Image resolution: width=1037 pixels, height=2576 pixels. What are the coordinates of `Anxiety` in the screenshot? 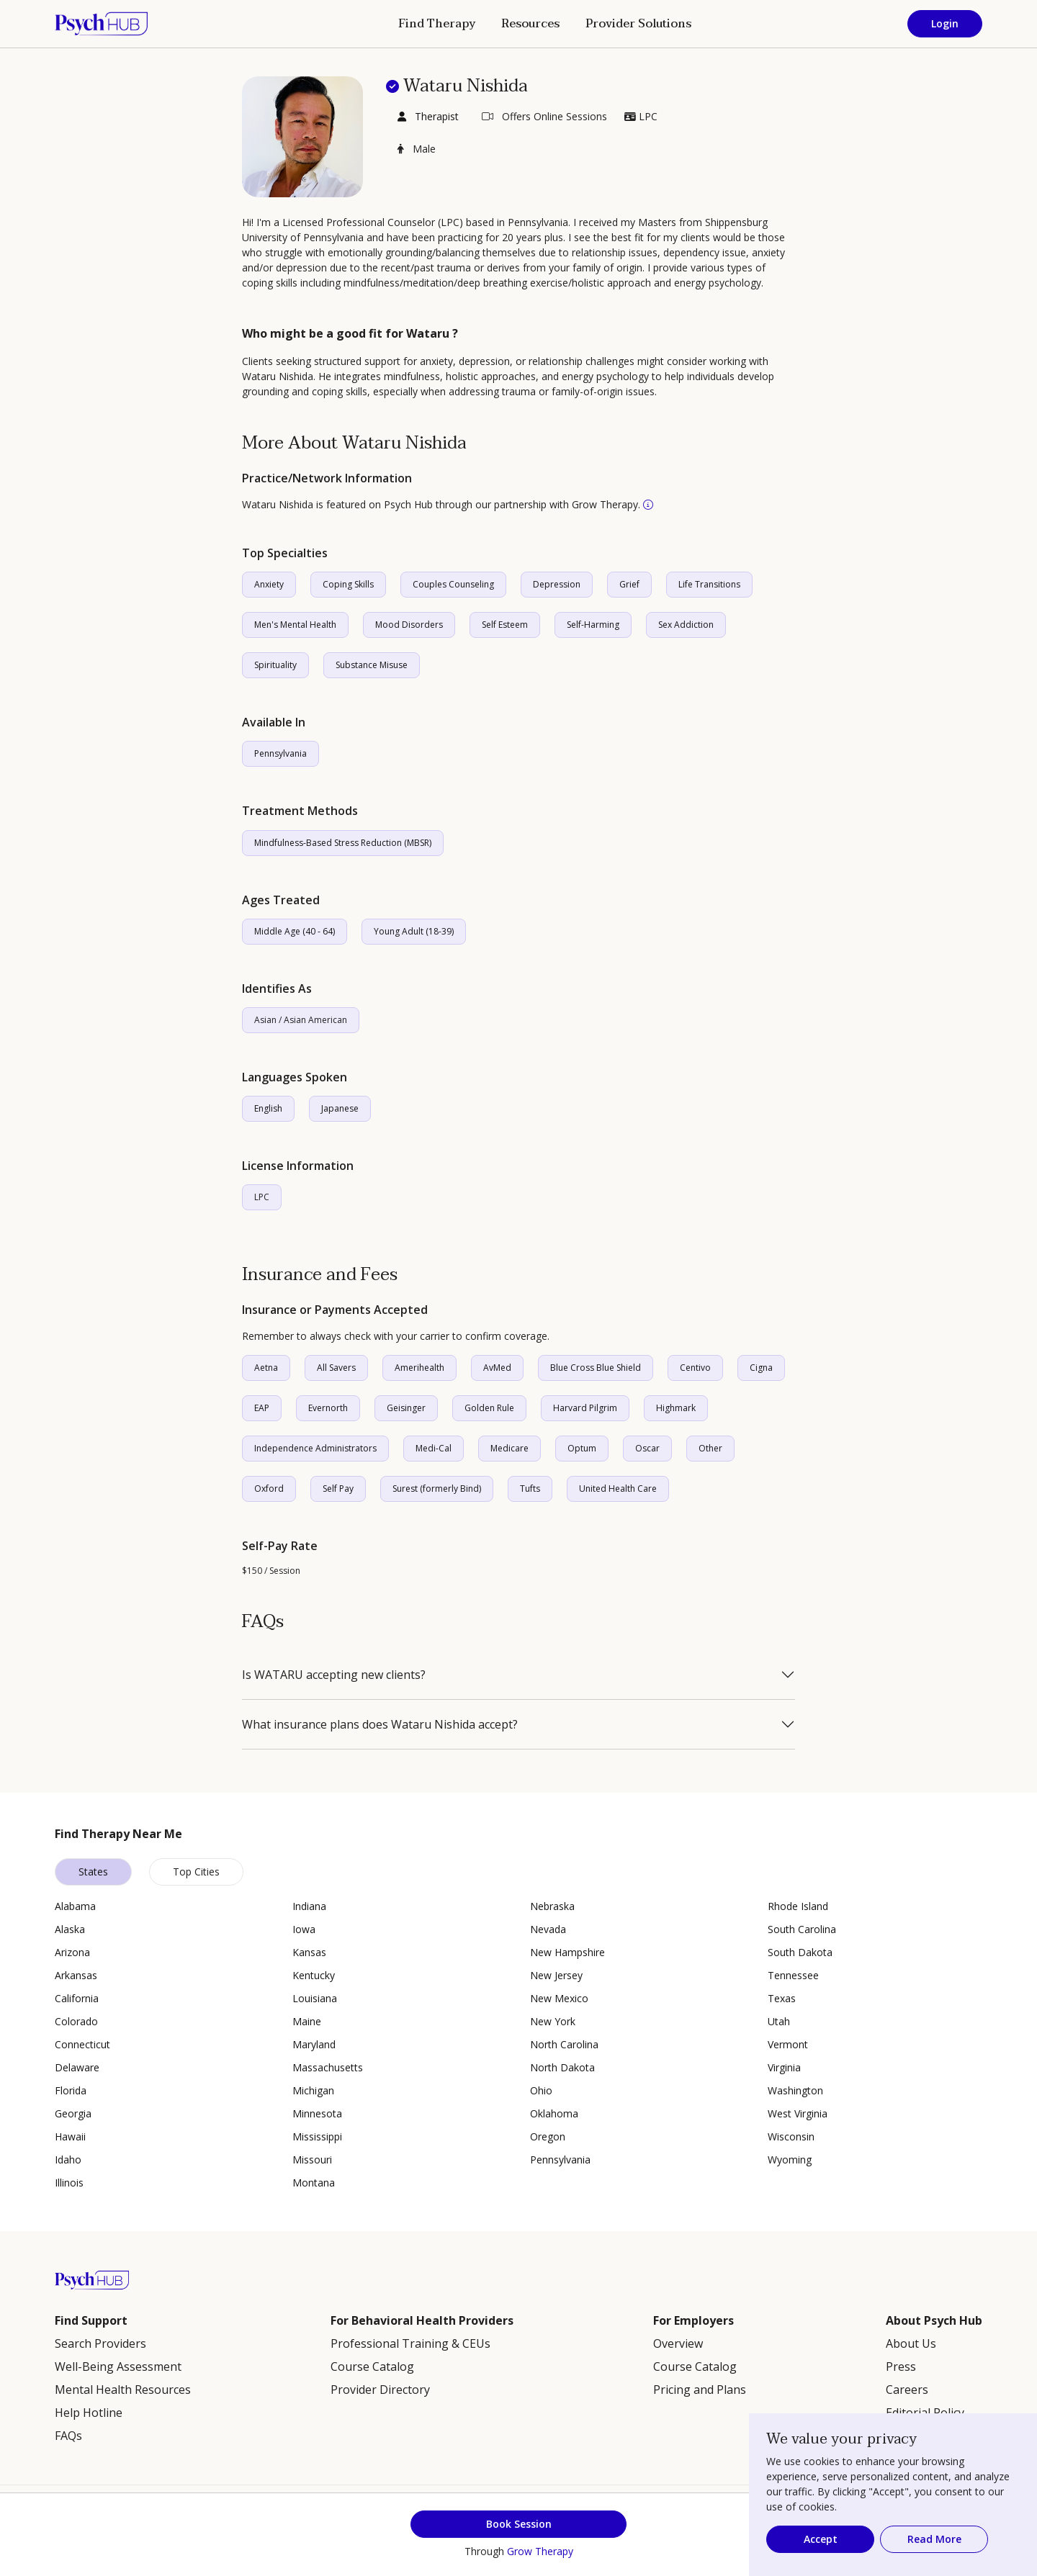 It's located at (269, 584).